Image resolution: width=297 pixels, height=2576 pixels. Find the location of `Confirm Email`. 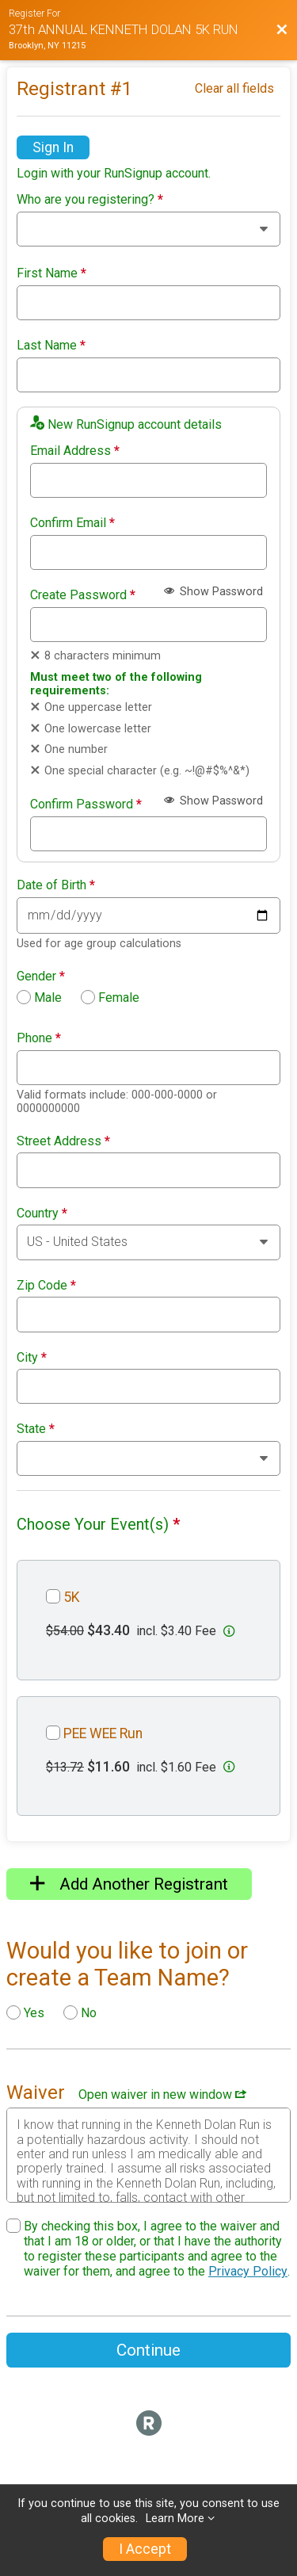

Confirm Email is located at coordinates (72, 523).